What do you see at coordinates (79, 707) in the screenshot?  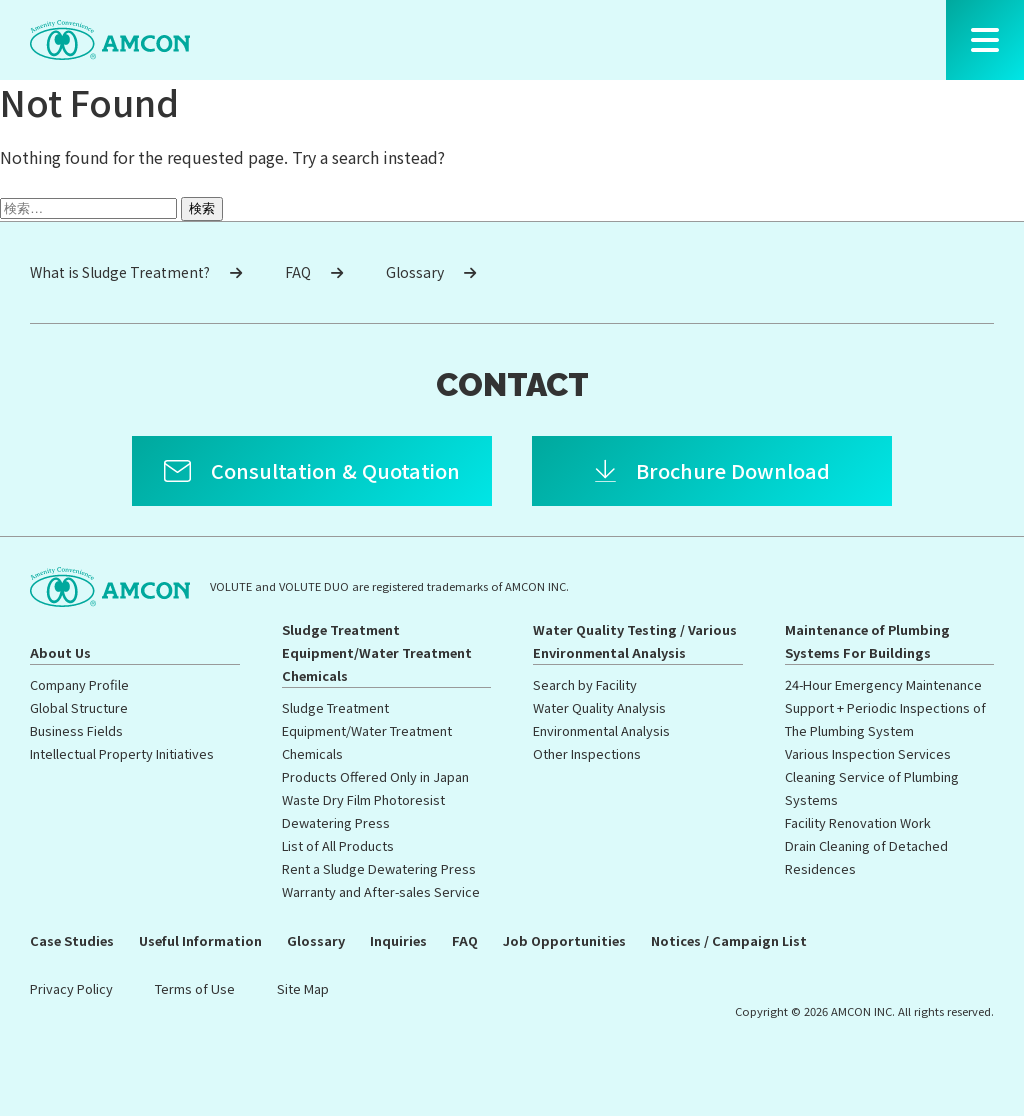 I see `Global Structure` at bounding box center [79, 707].